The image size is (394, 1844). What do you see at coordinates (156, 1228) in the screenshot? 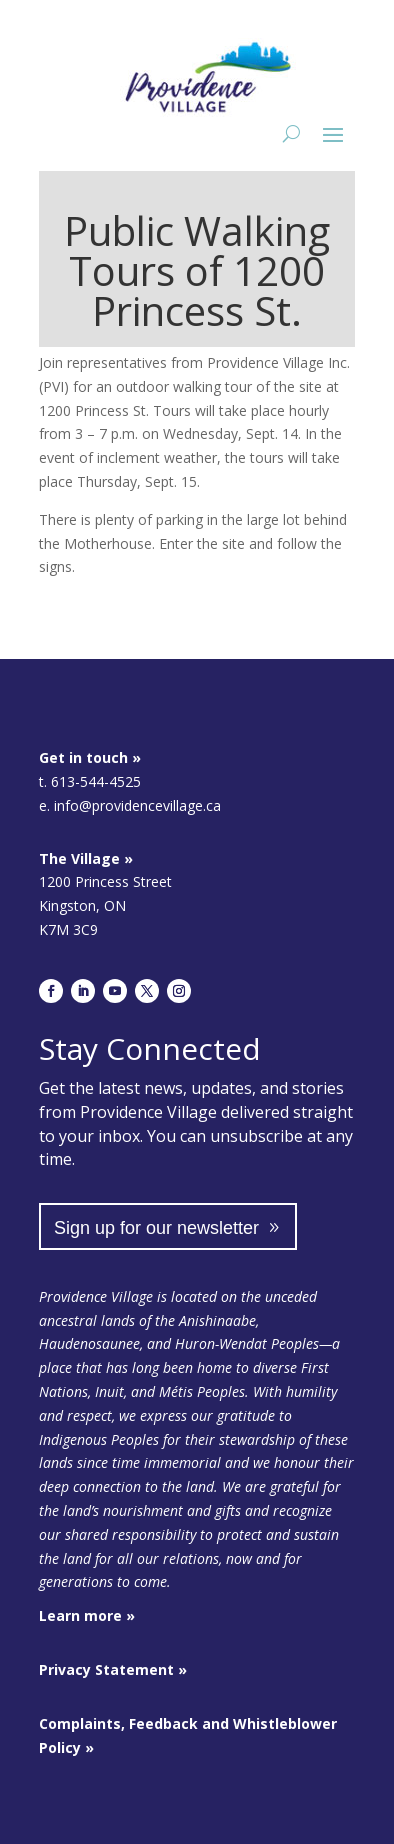
I see `Sign up for our newsletter` at bounding box center [156, 1228].